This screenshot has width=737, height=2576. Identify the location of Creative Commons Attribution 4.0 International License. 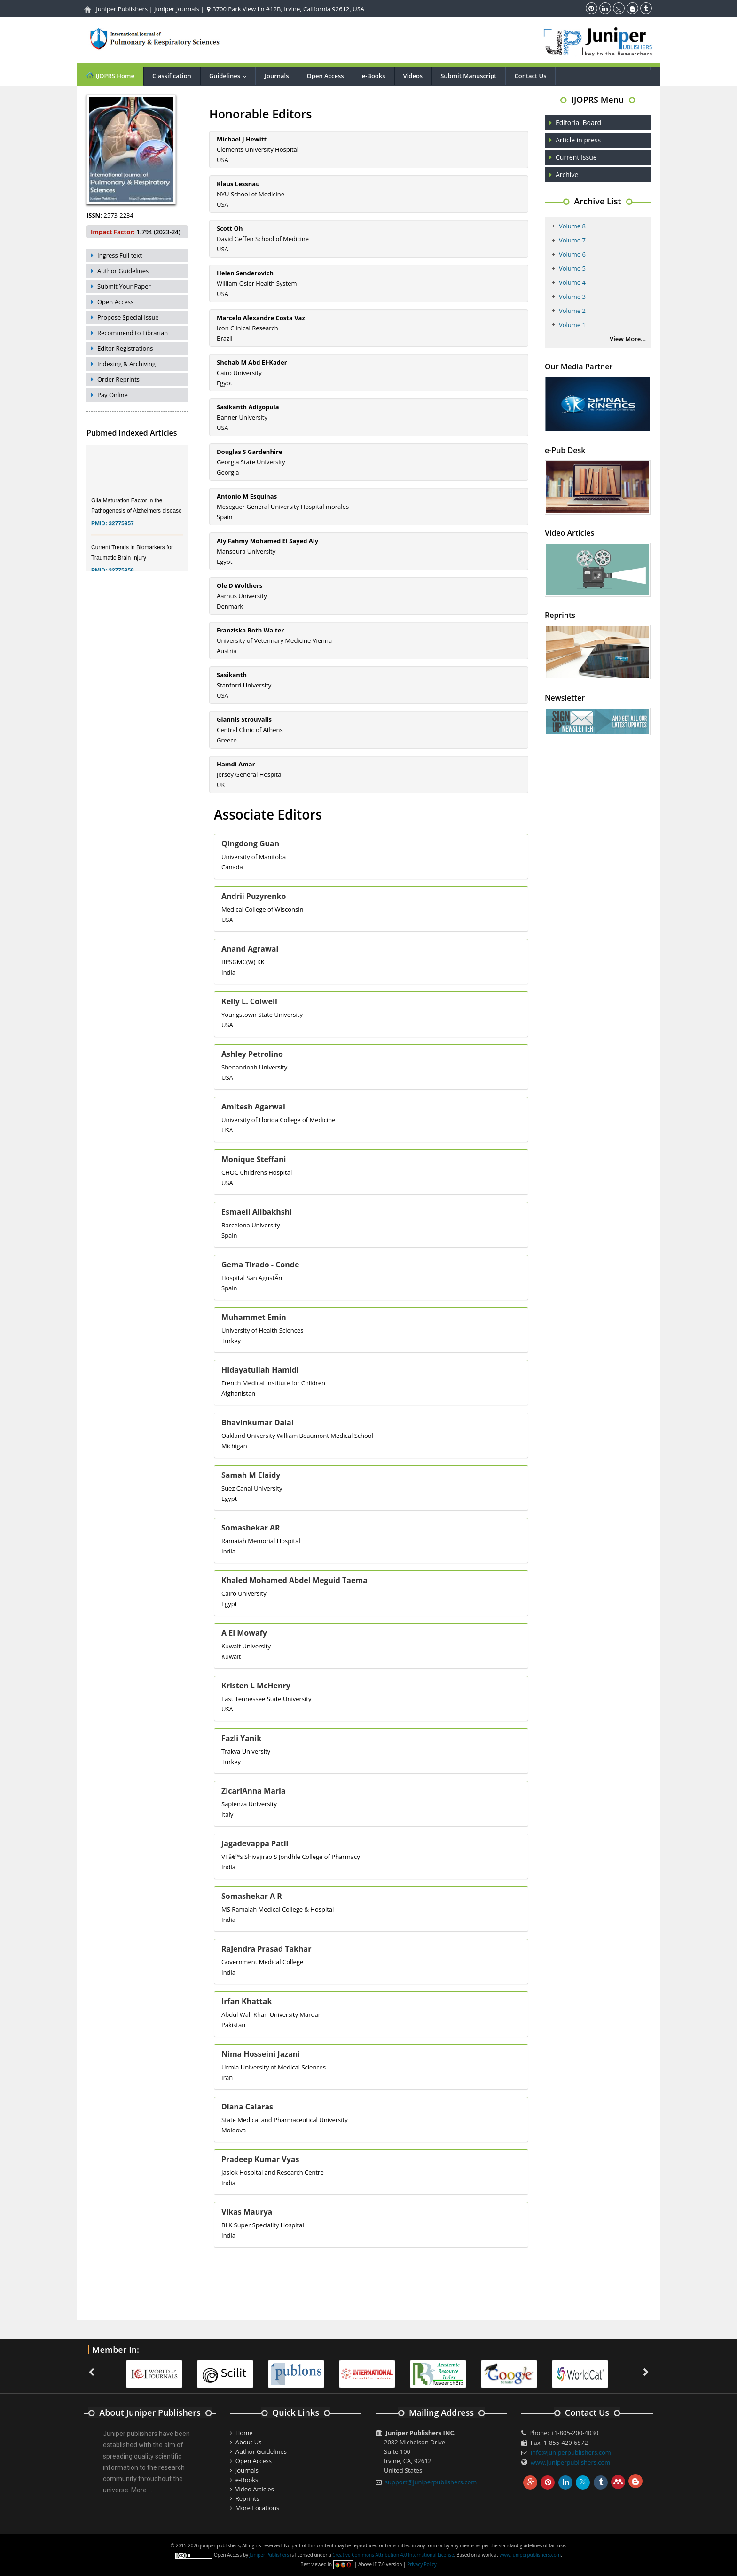
(393, 2555).